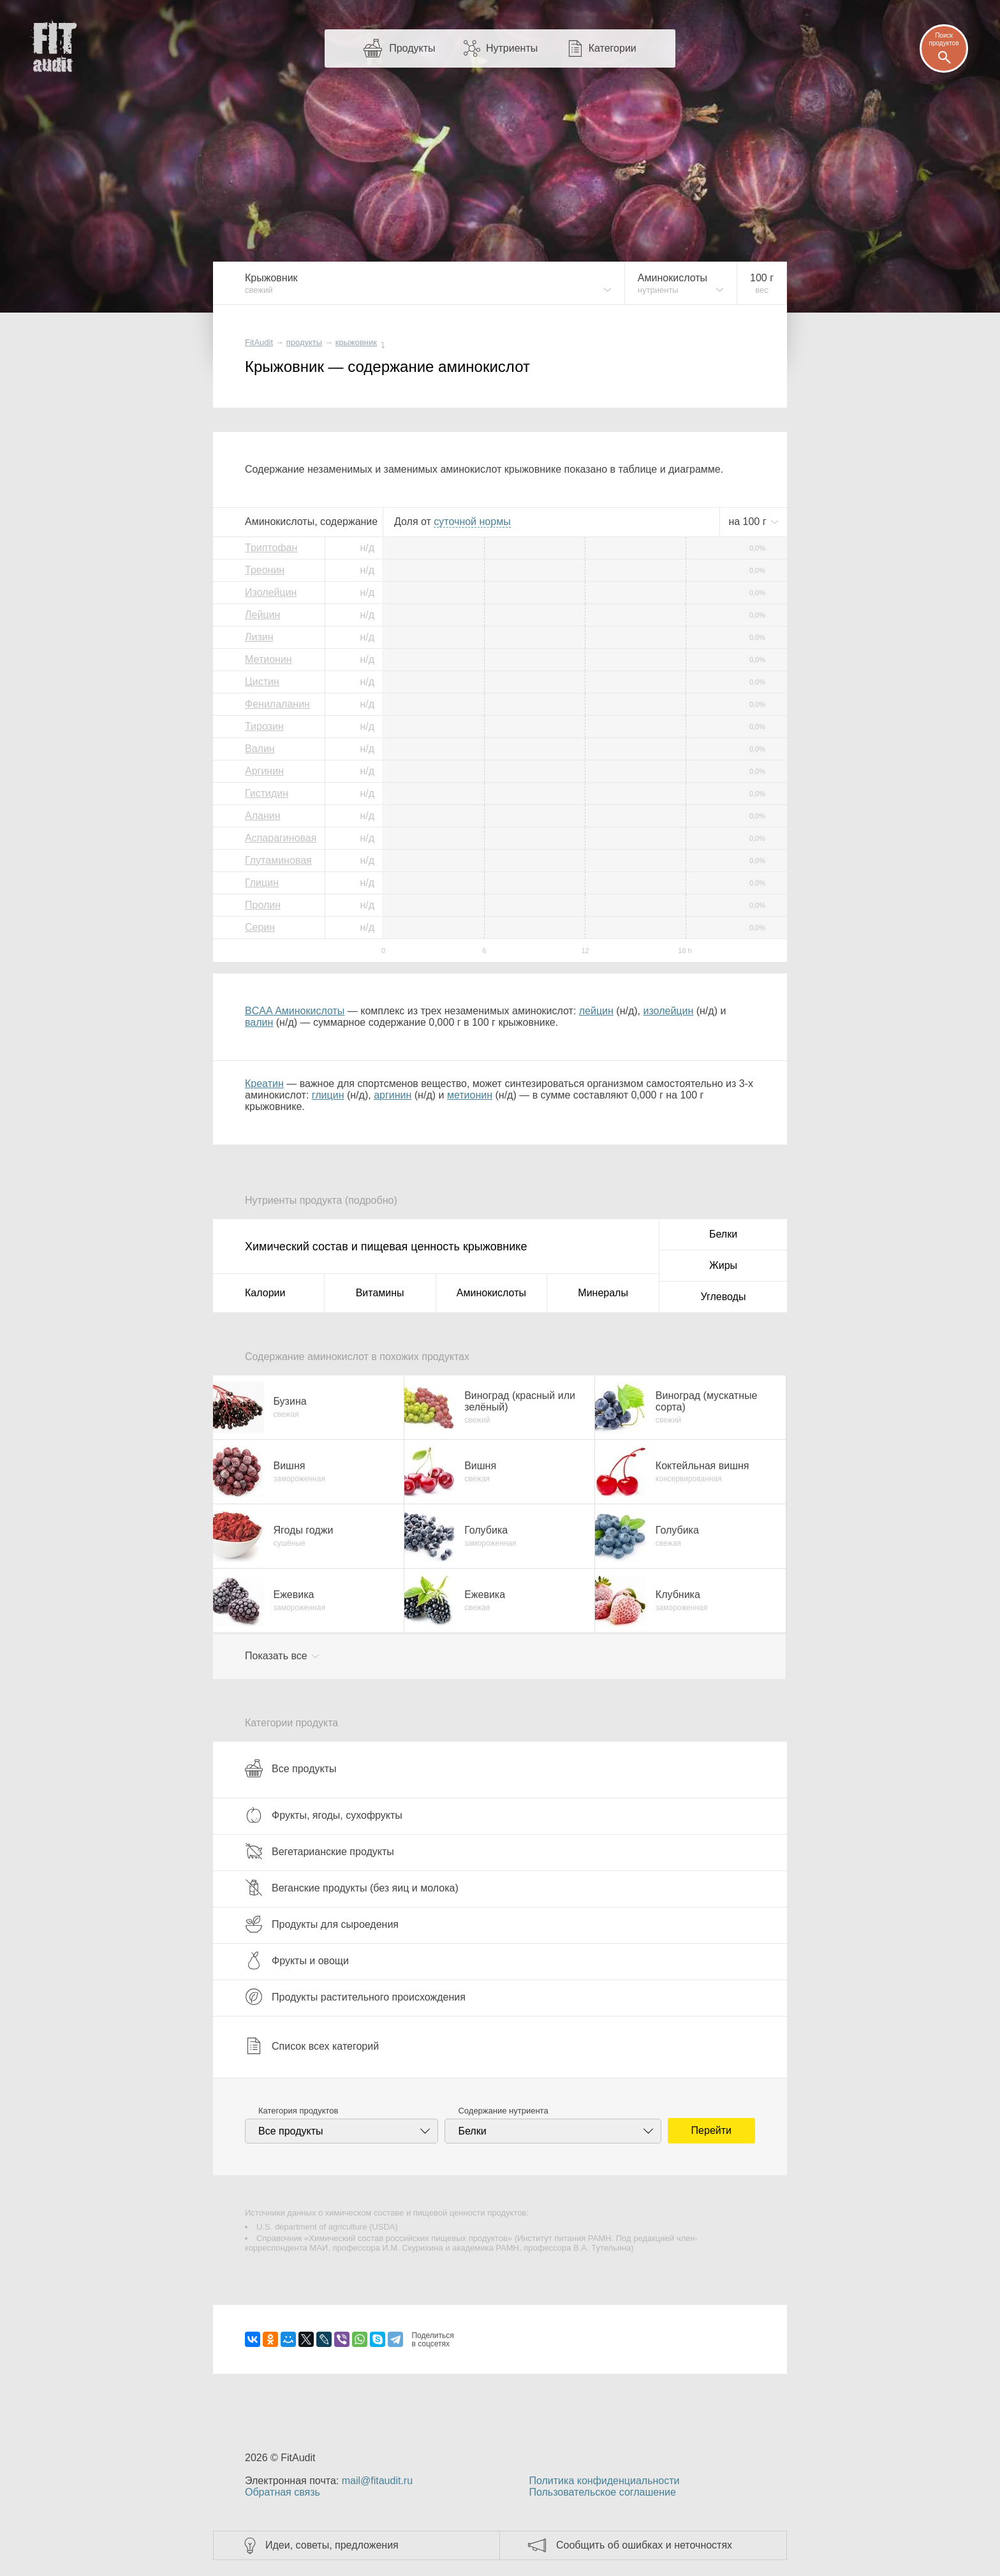  What do you see at coordinates (271, 547) in the screenshot?
I see `Триптофан` at bounding box center [271, 547].